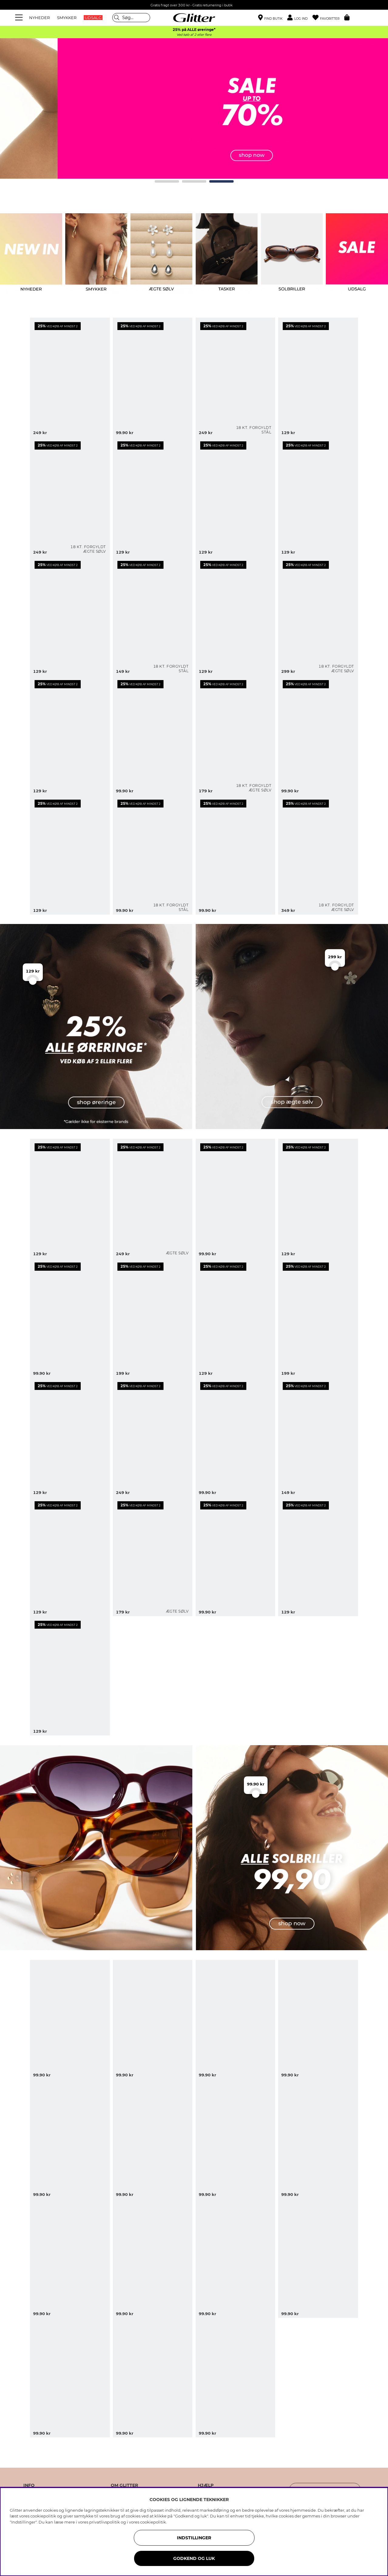 This screenshot has width=388, height=2576. I want to click on [Gå til startsiden], so click(194, 17).